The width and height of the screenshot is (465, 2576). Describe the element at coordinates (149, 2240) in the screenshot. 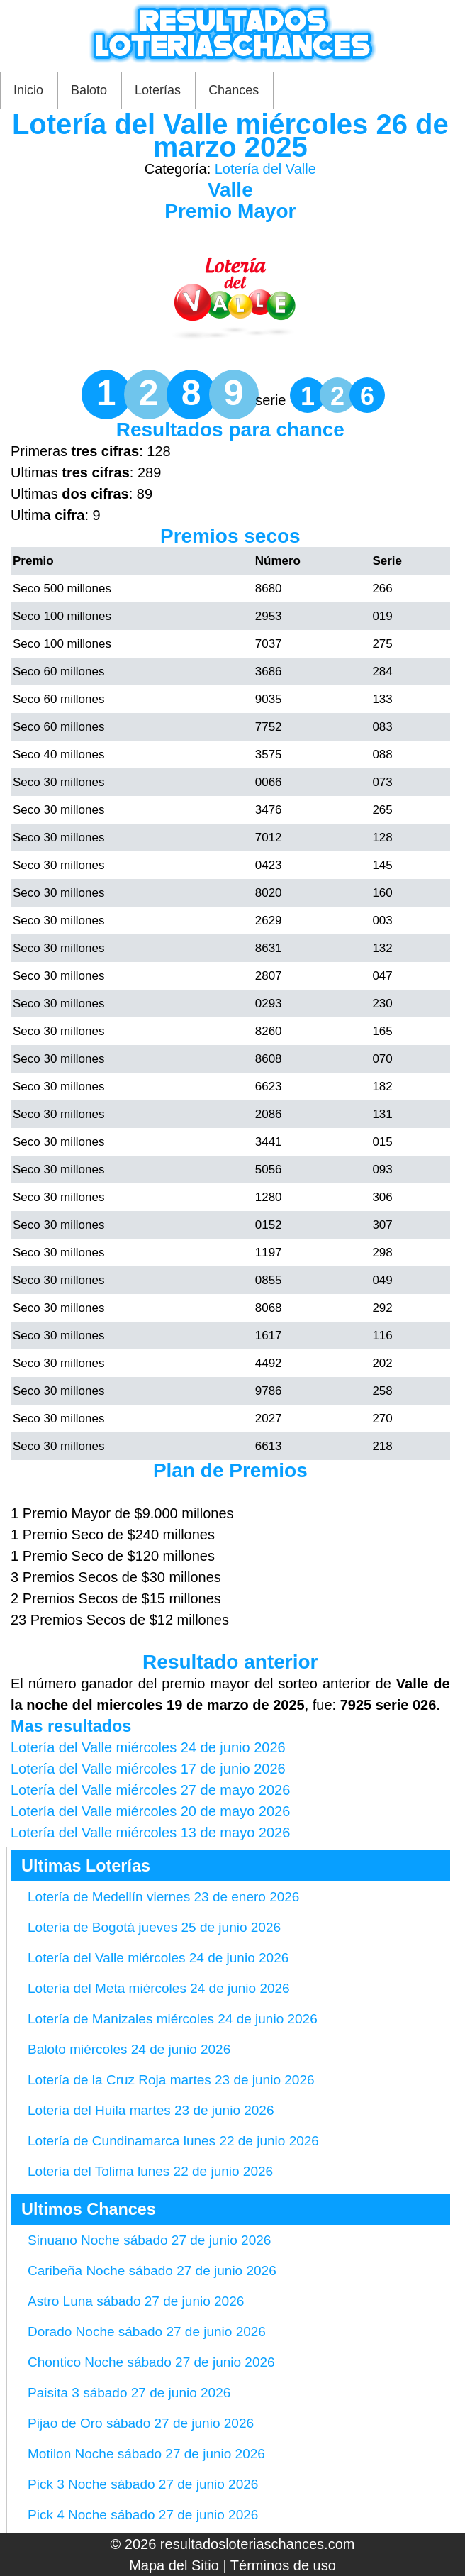

I see `Sinuano Noche sábado 27 de junio 2026` at that location.